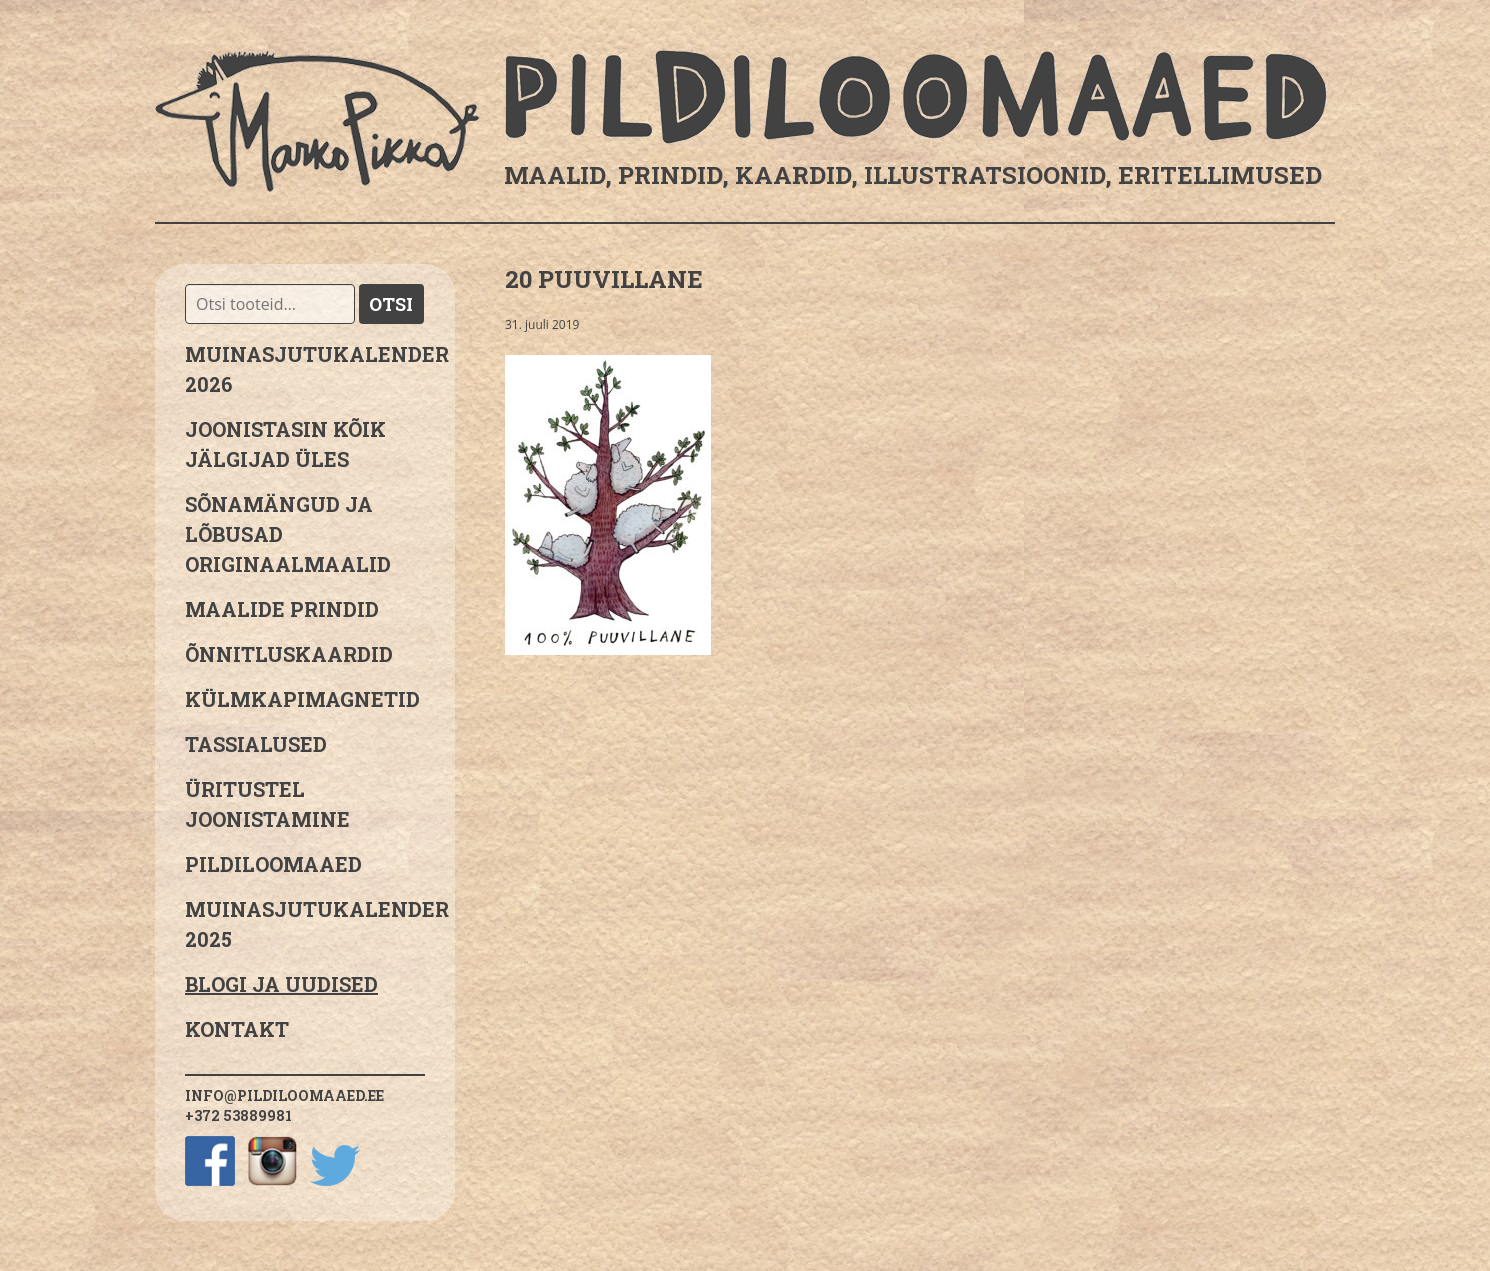 Image resolution: width=1490 pixels, height=1271 pixels. Describe the element at coordinates (391, 304) in the screenshot. I see `Otsi` at that location.